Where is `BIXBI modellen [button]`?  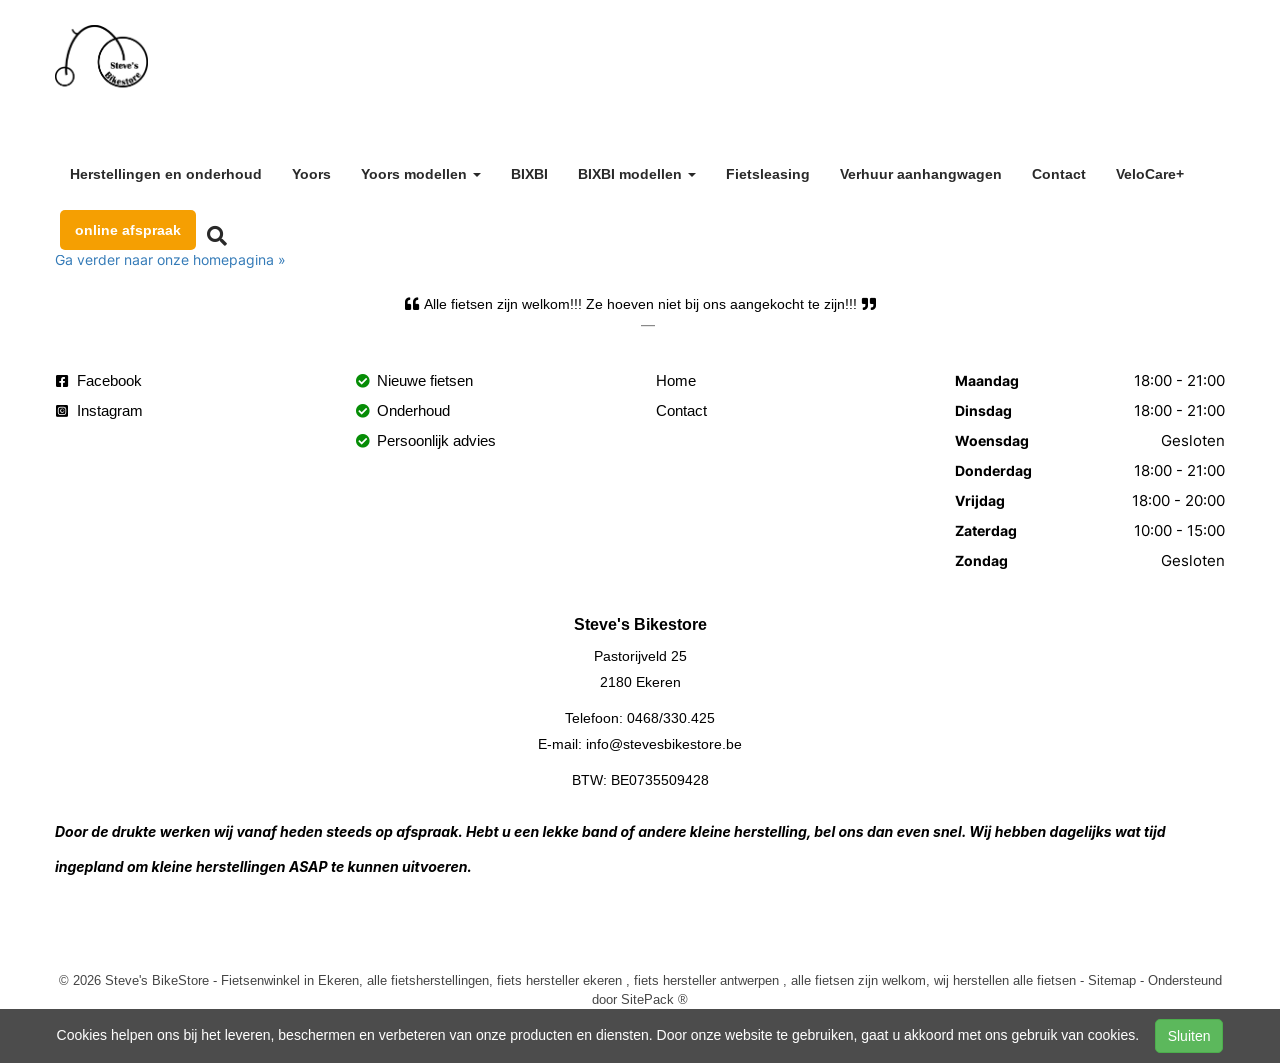 BIXBI modellen [button] is located at coordinates (637, 174).